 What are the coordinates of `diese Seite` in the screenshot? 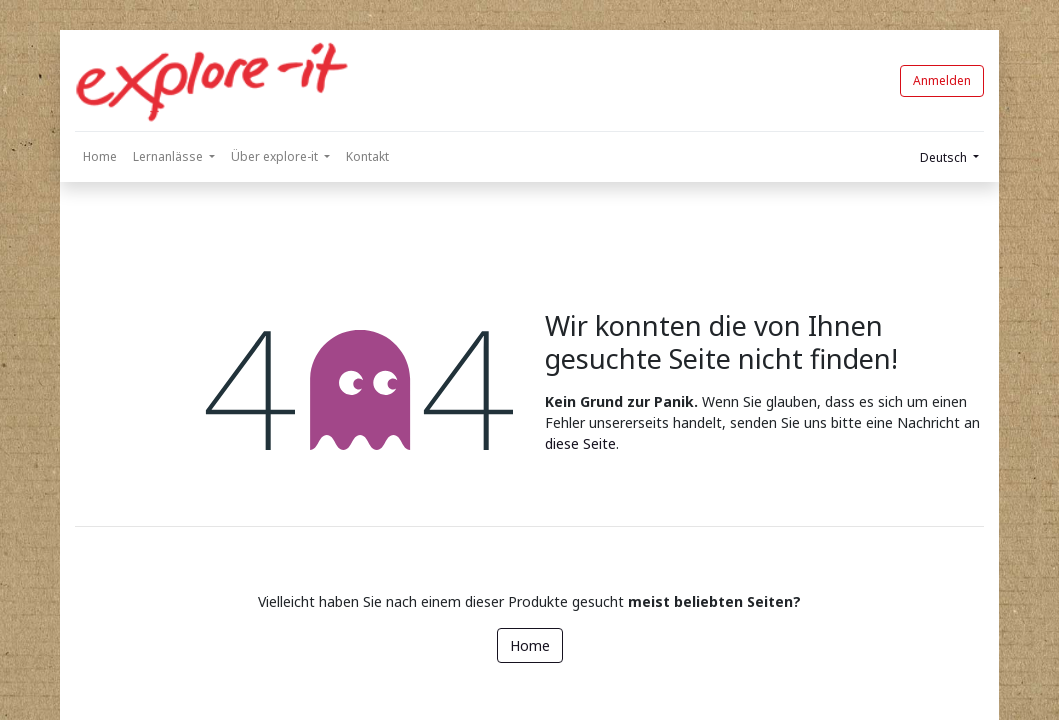 It's located at (580, 443).